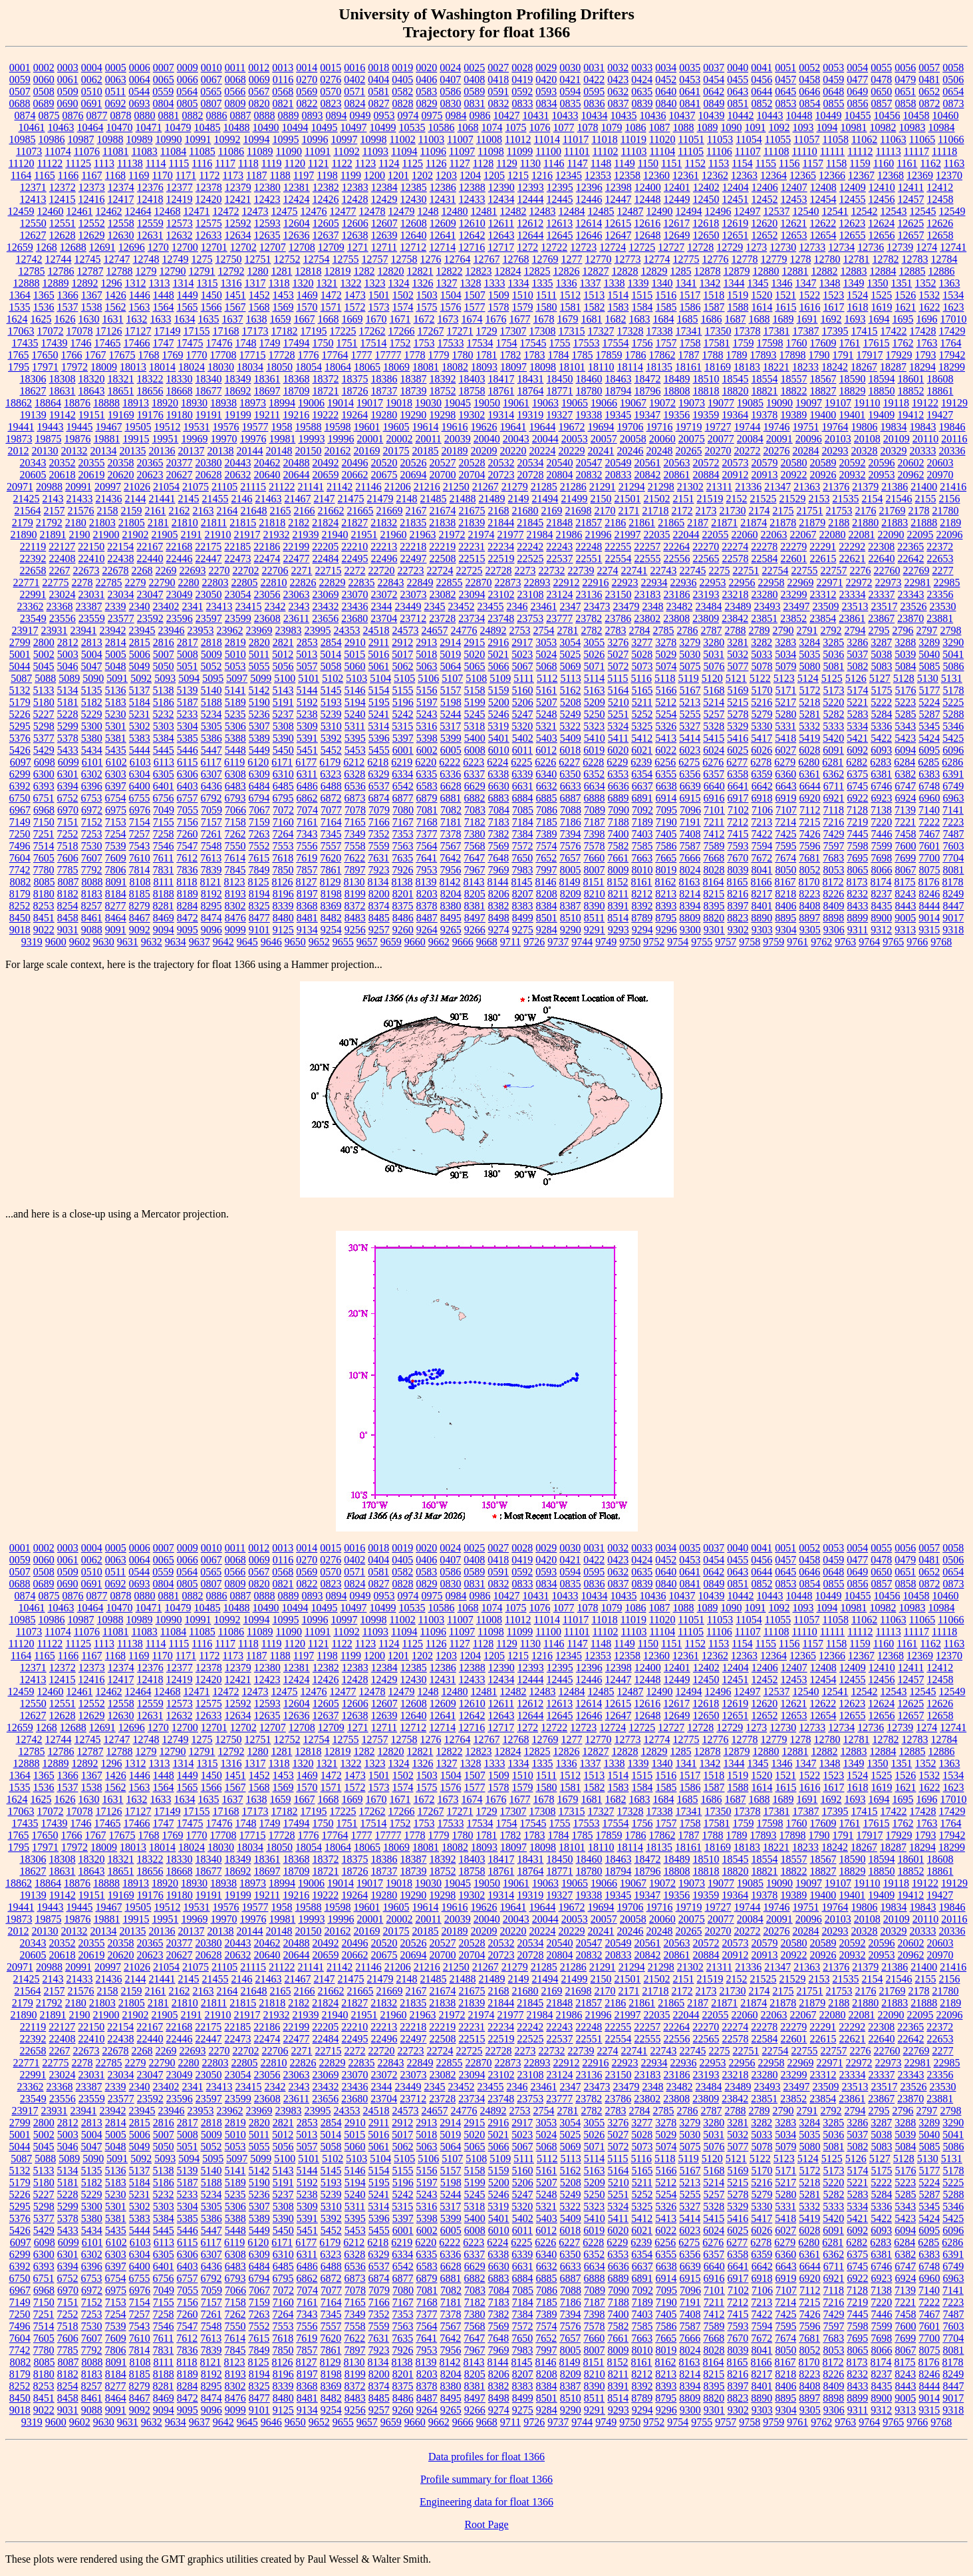 The image size is (973, 2576). What do you see at coordinates (841, 247) in the screenshot?
I see `12734` at bounding box center [841, 247].